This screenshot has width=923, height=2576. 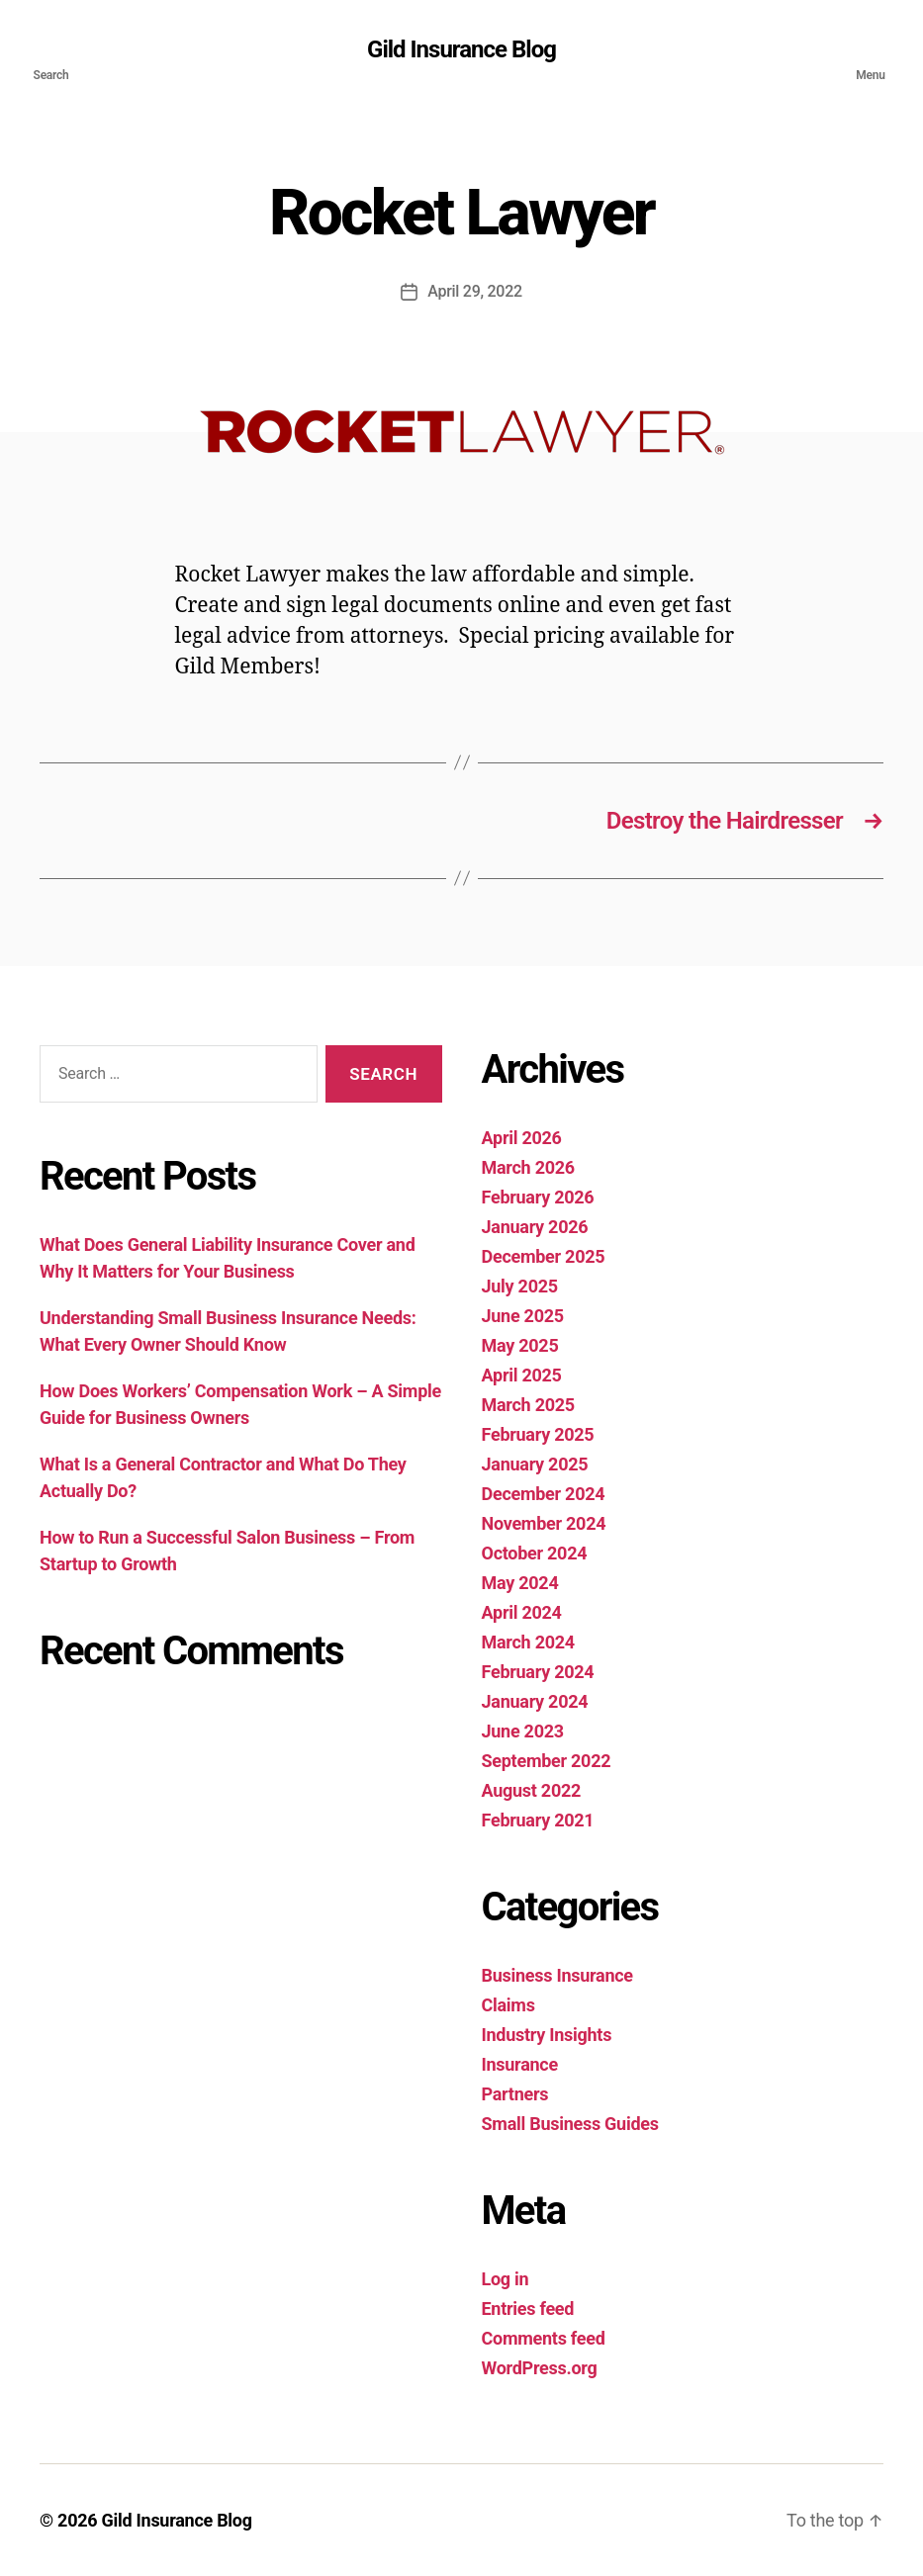 What do you see at coordinates (547, 2034) in the screenshot?
I see `Industry Insights` at bounding box center [547, 2034].